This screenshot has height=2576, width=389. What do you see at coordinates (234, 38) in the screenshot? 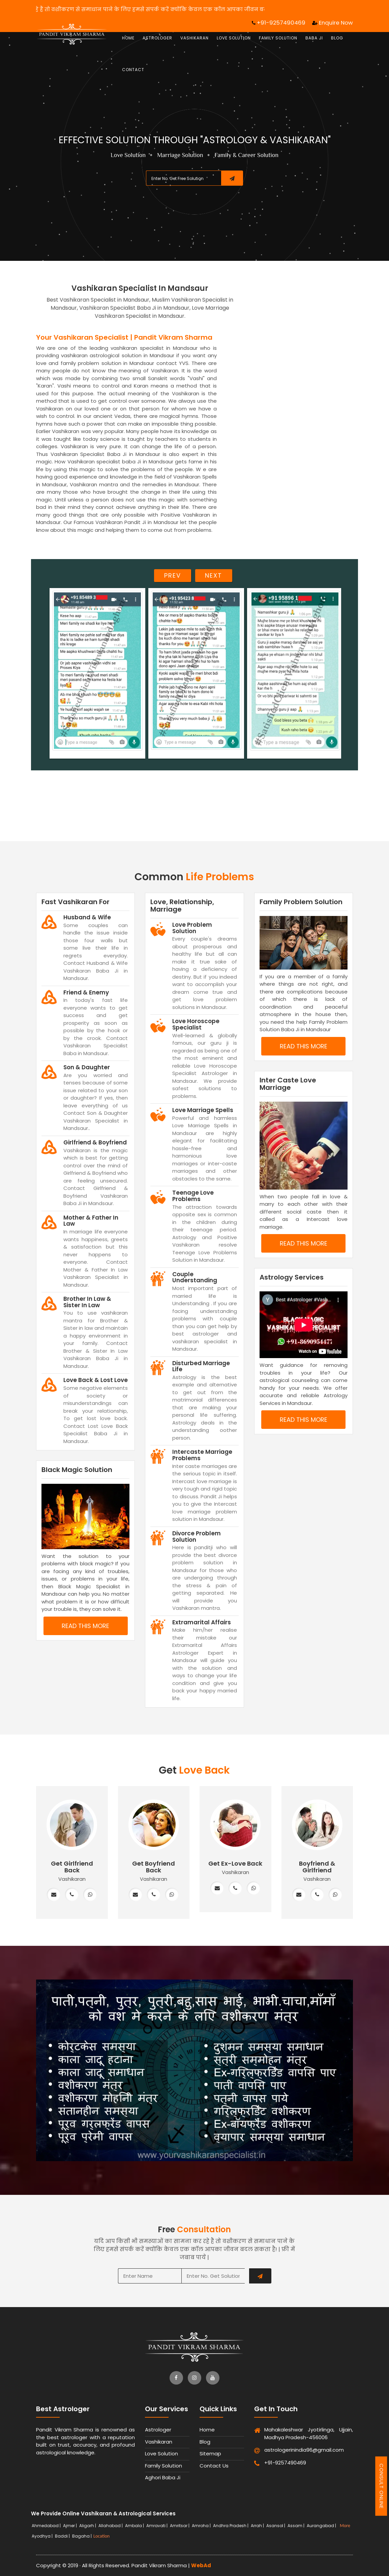
I see `Love Solution` at bounding box center [234, 38].